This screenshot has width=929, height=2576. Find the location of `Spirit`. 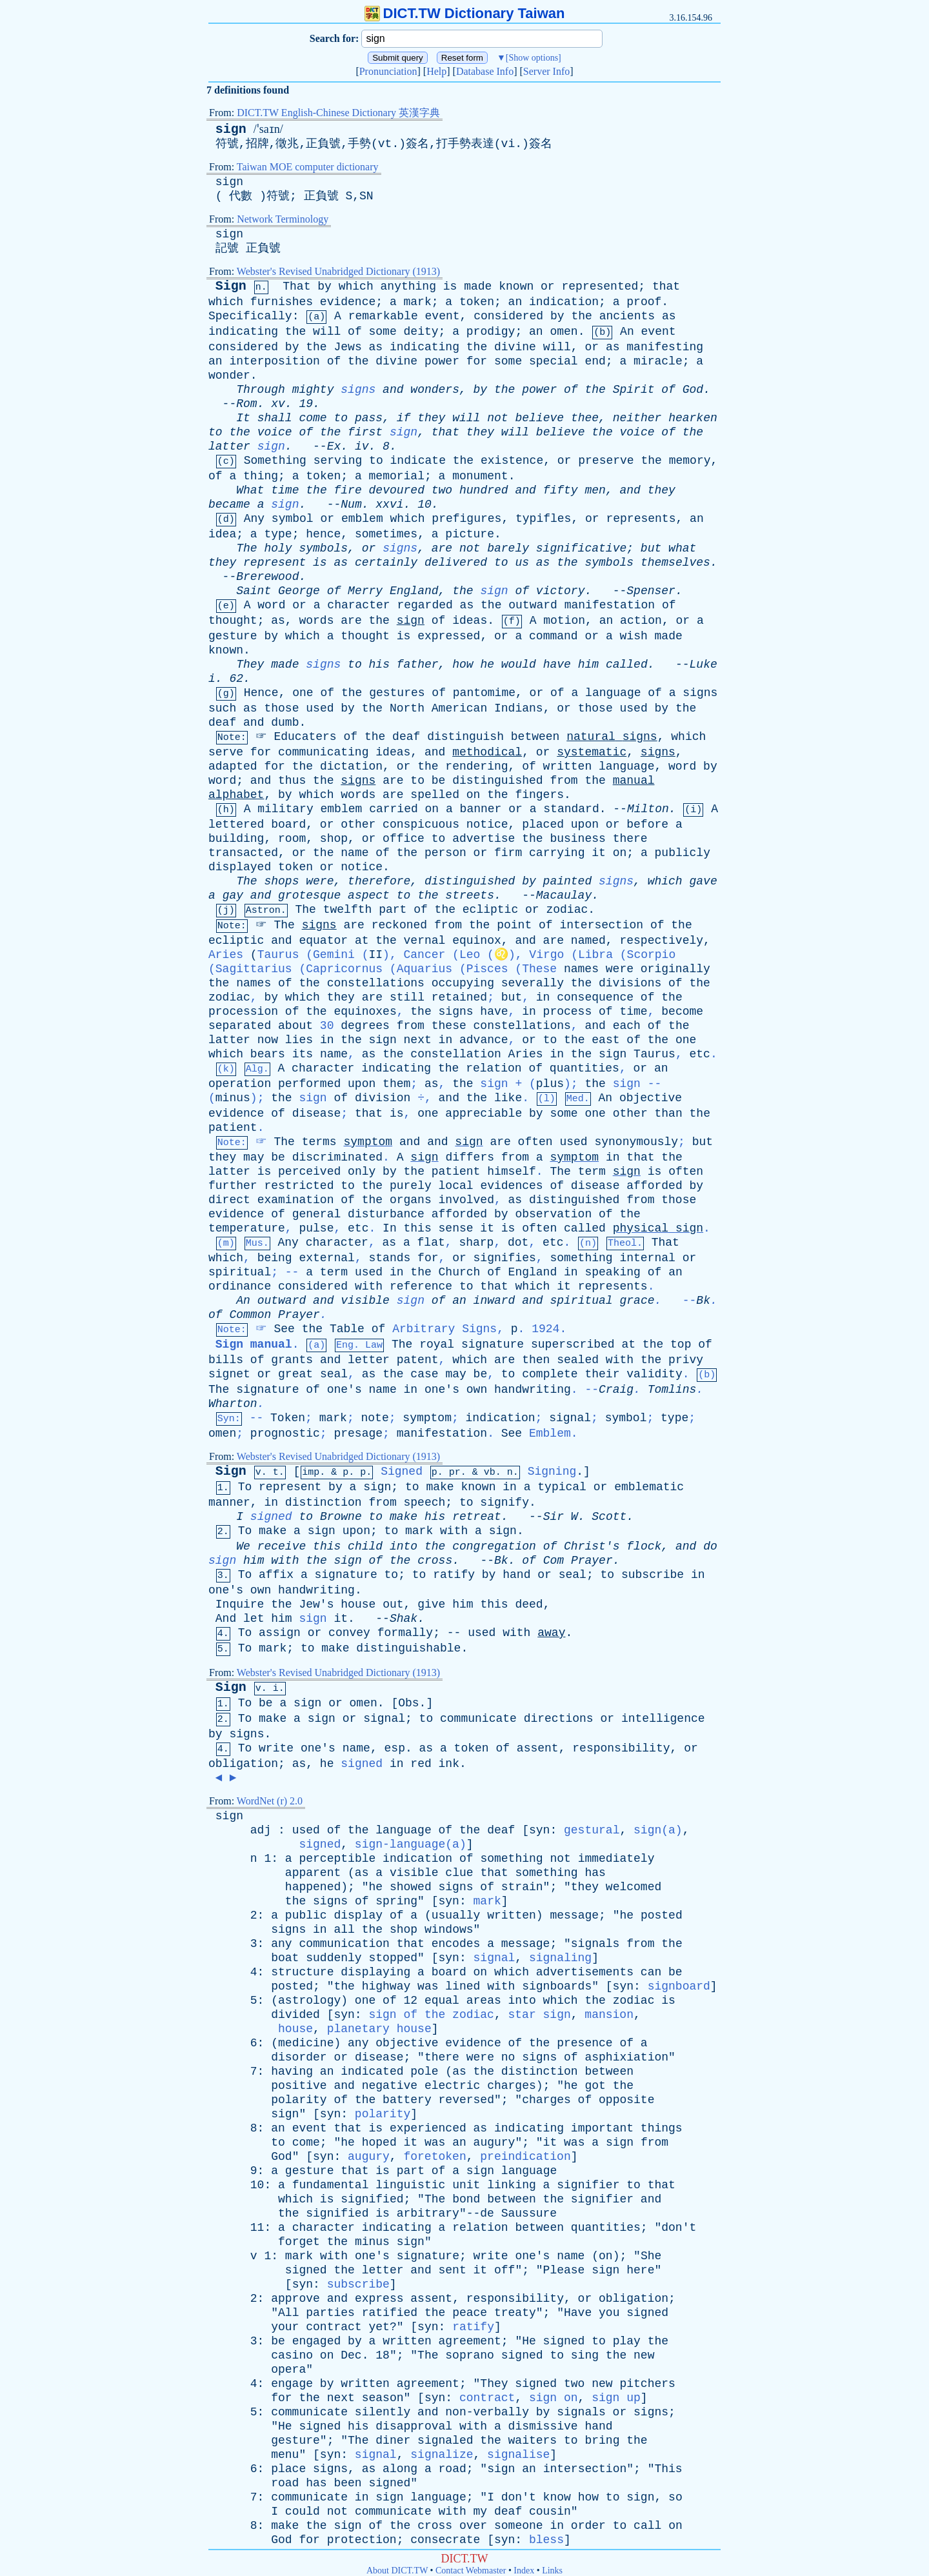

Spirit is located at coordinates (634, 389).